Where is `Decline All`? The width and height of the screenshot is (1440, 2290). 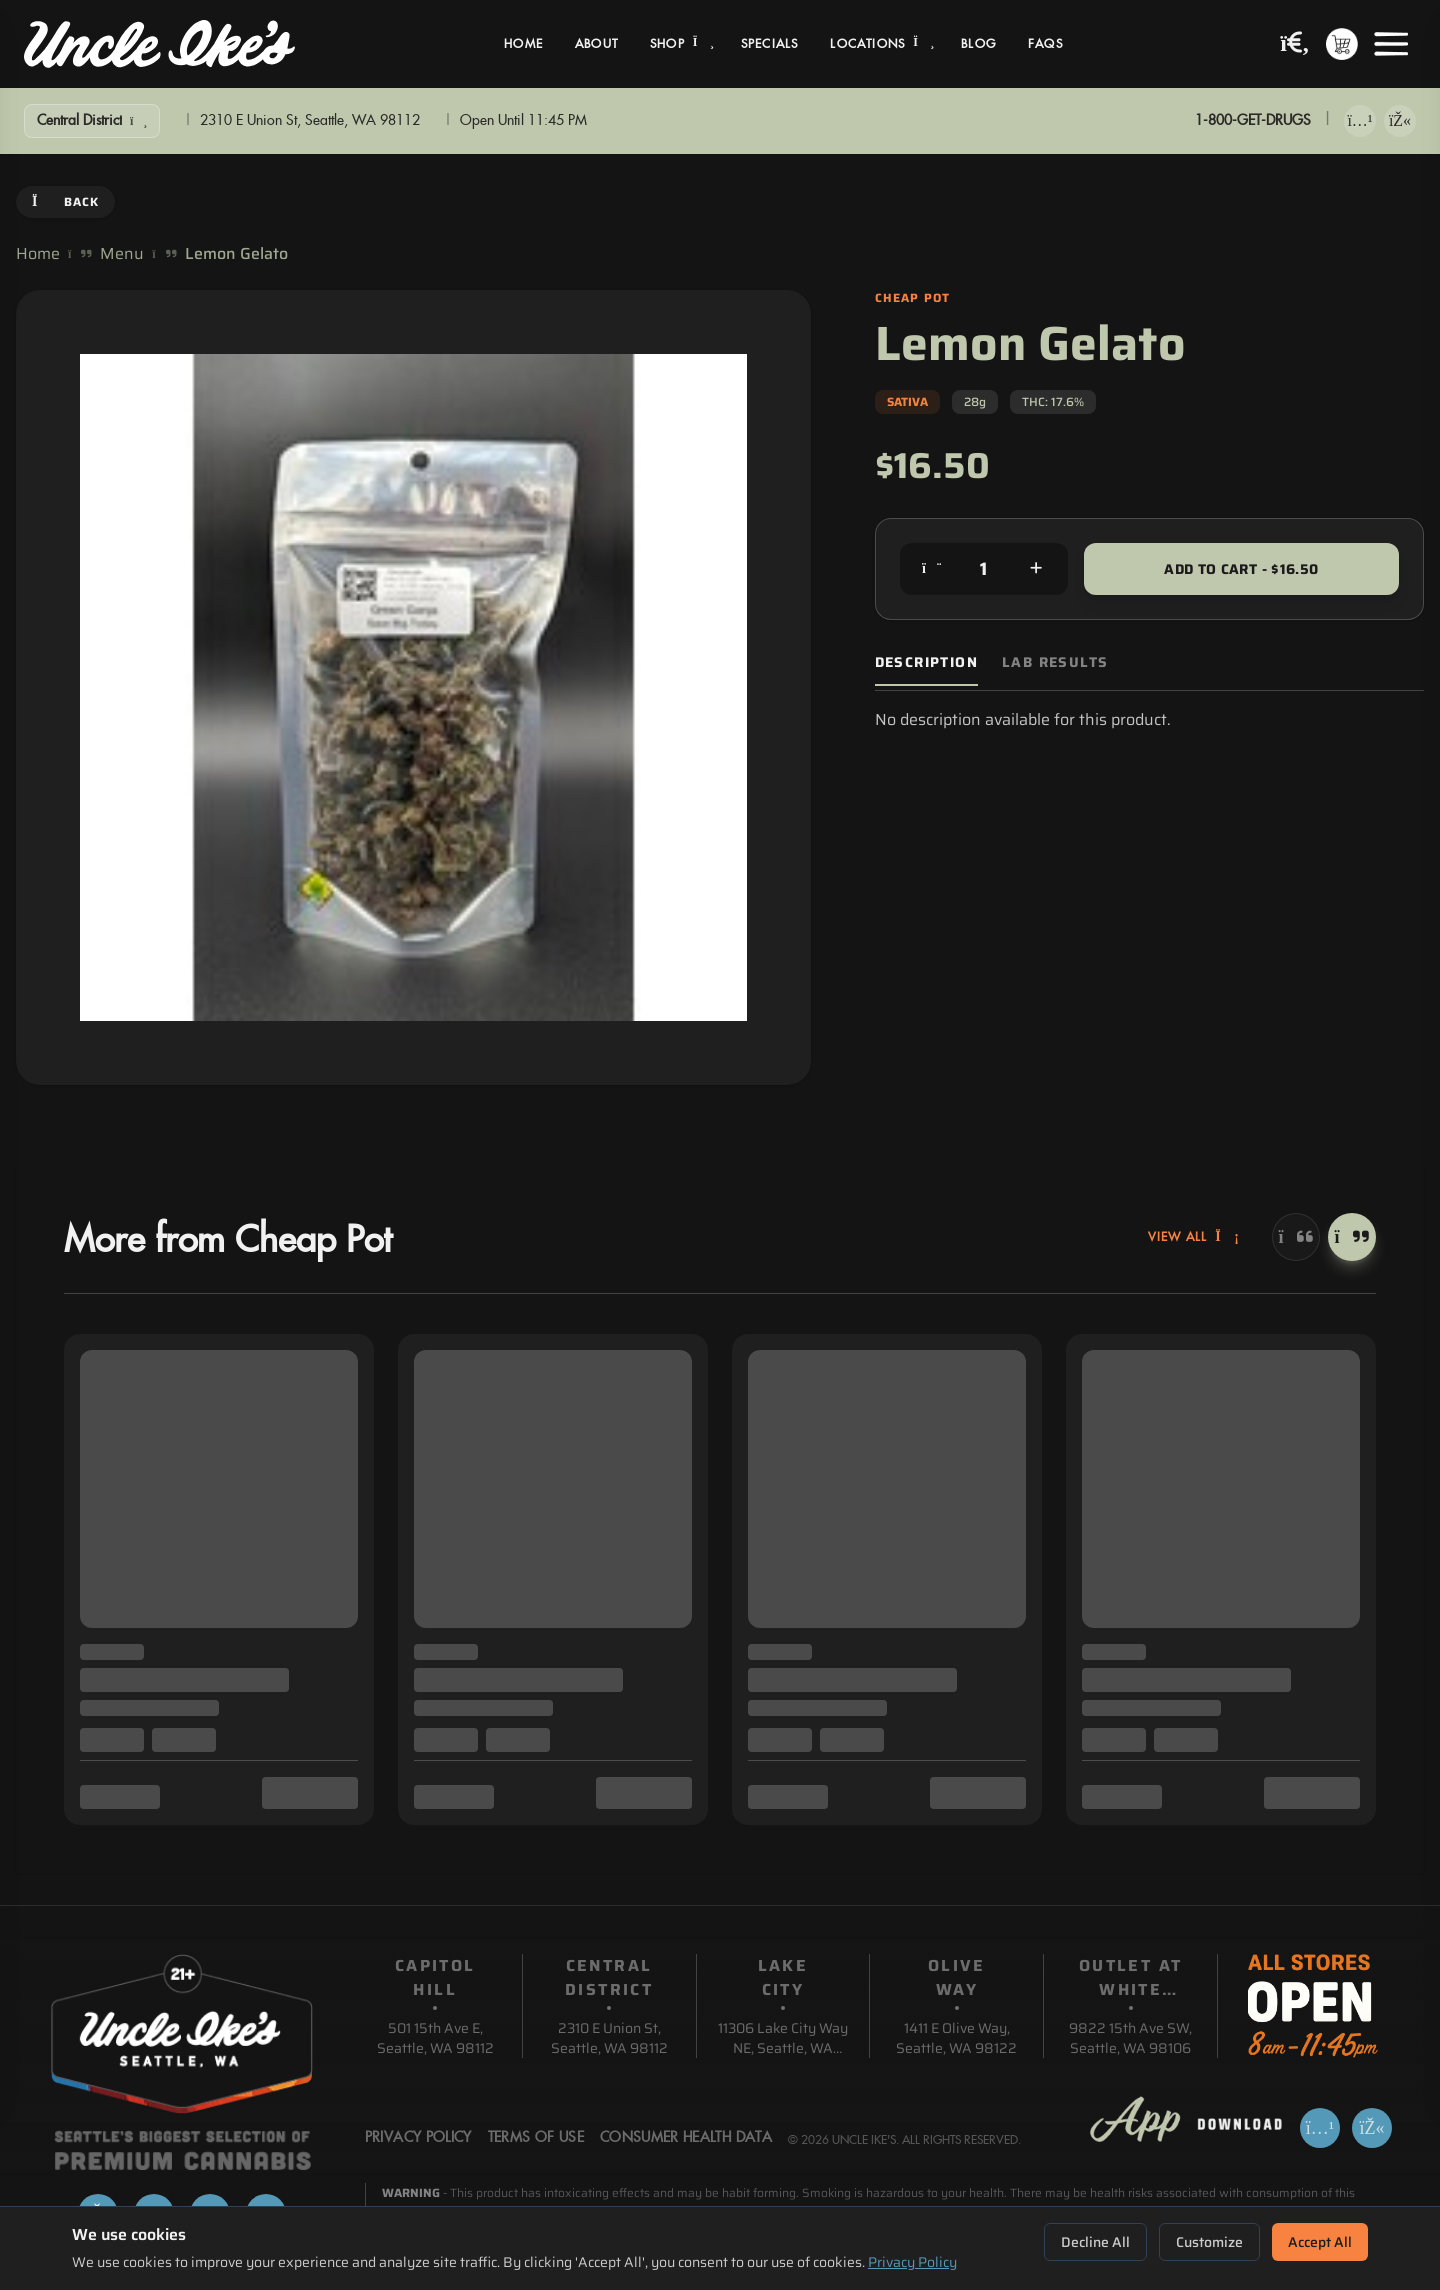
Decline All is located at coordinates (1095, 2242).